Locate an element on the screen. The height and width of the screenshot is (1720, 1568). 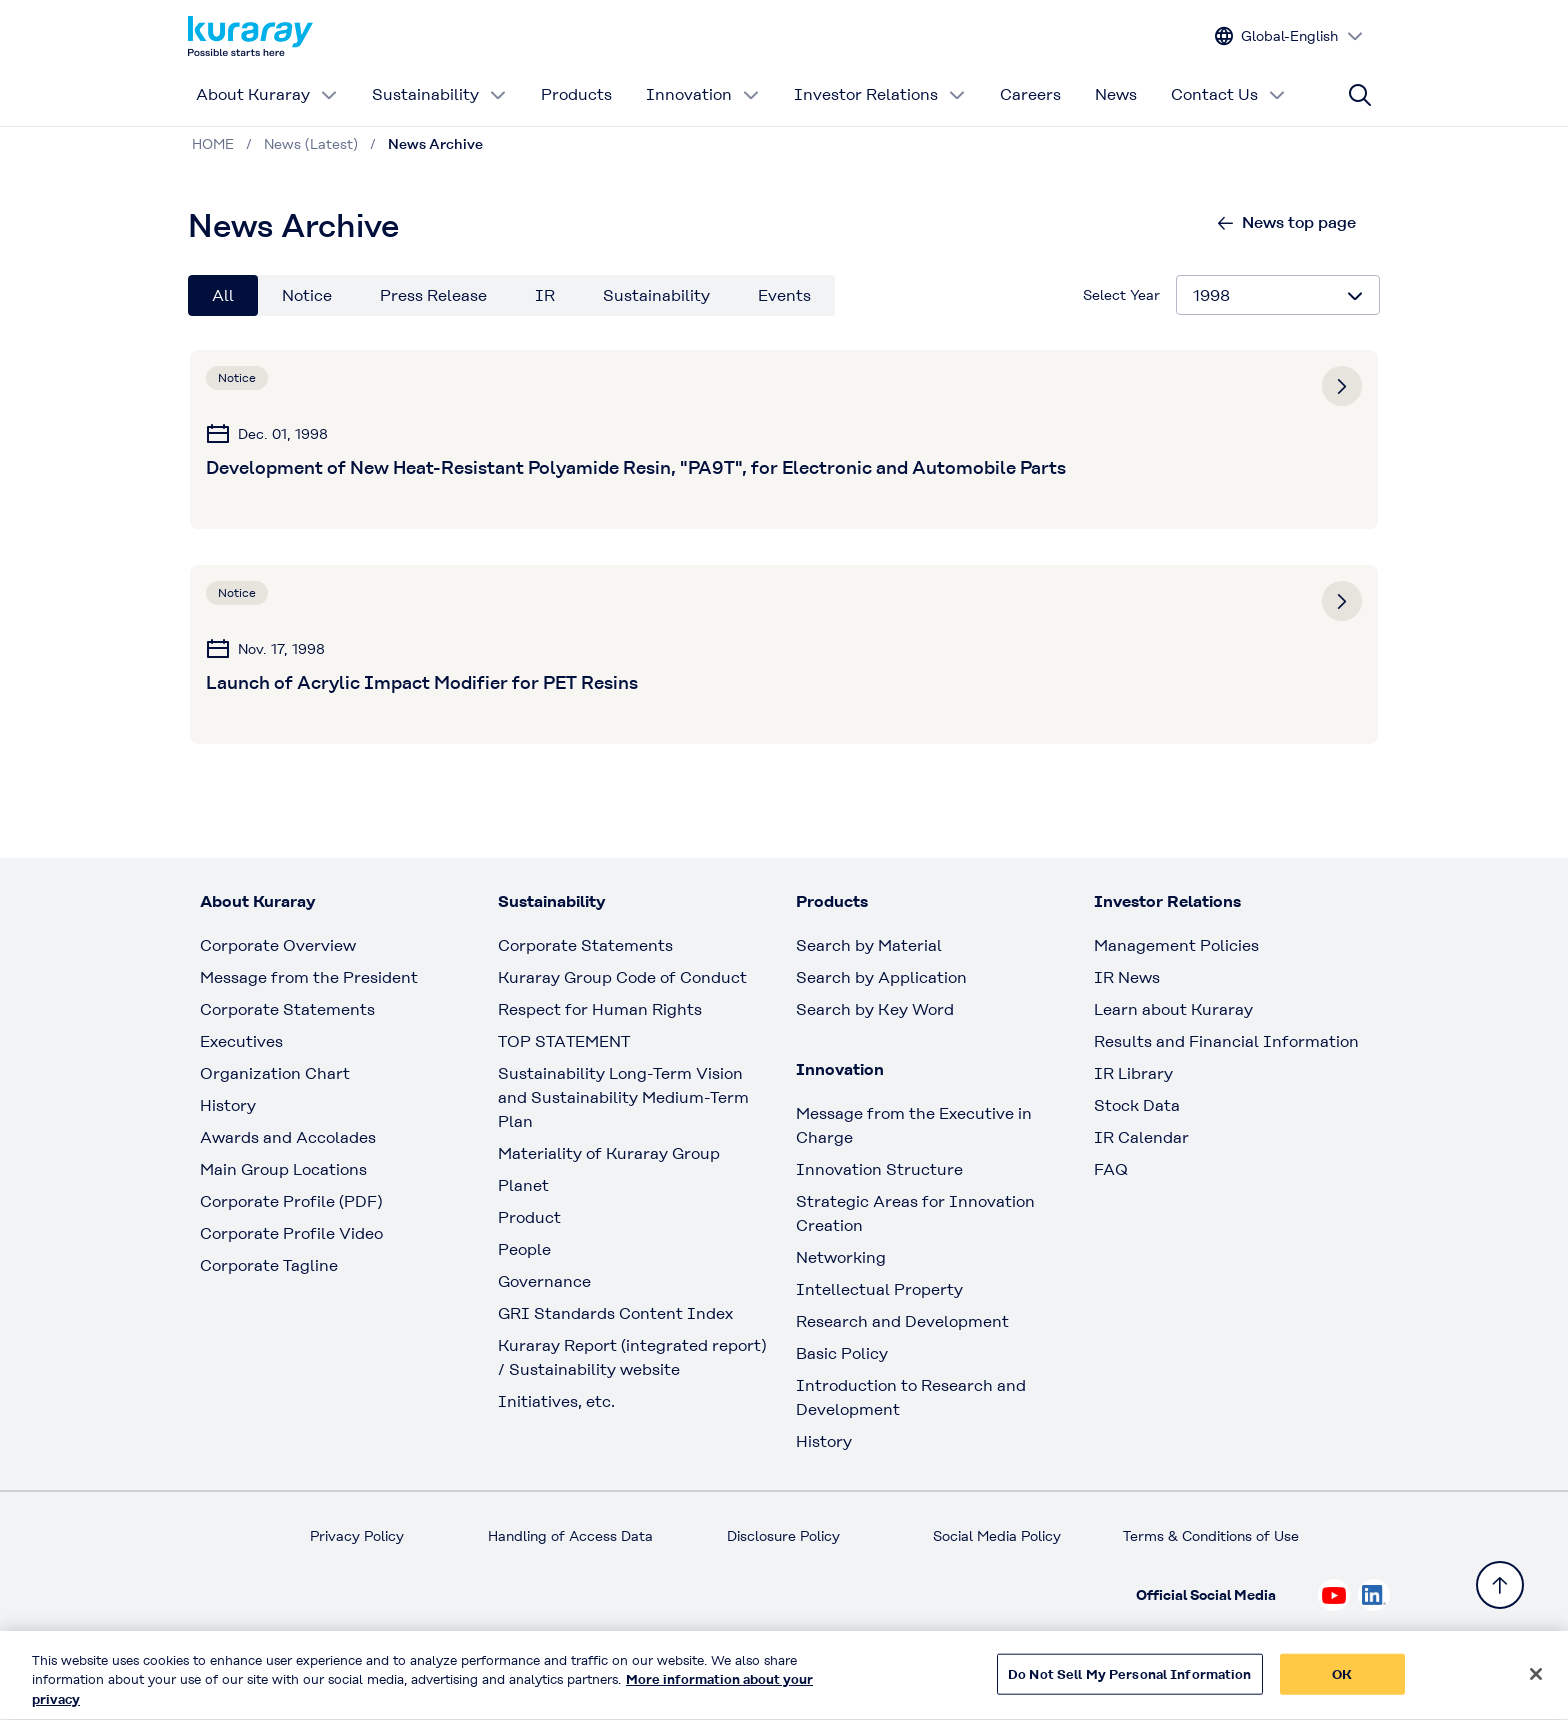
Corporate Statements is located at coordinates (287, 1009).